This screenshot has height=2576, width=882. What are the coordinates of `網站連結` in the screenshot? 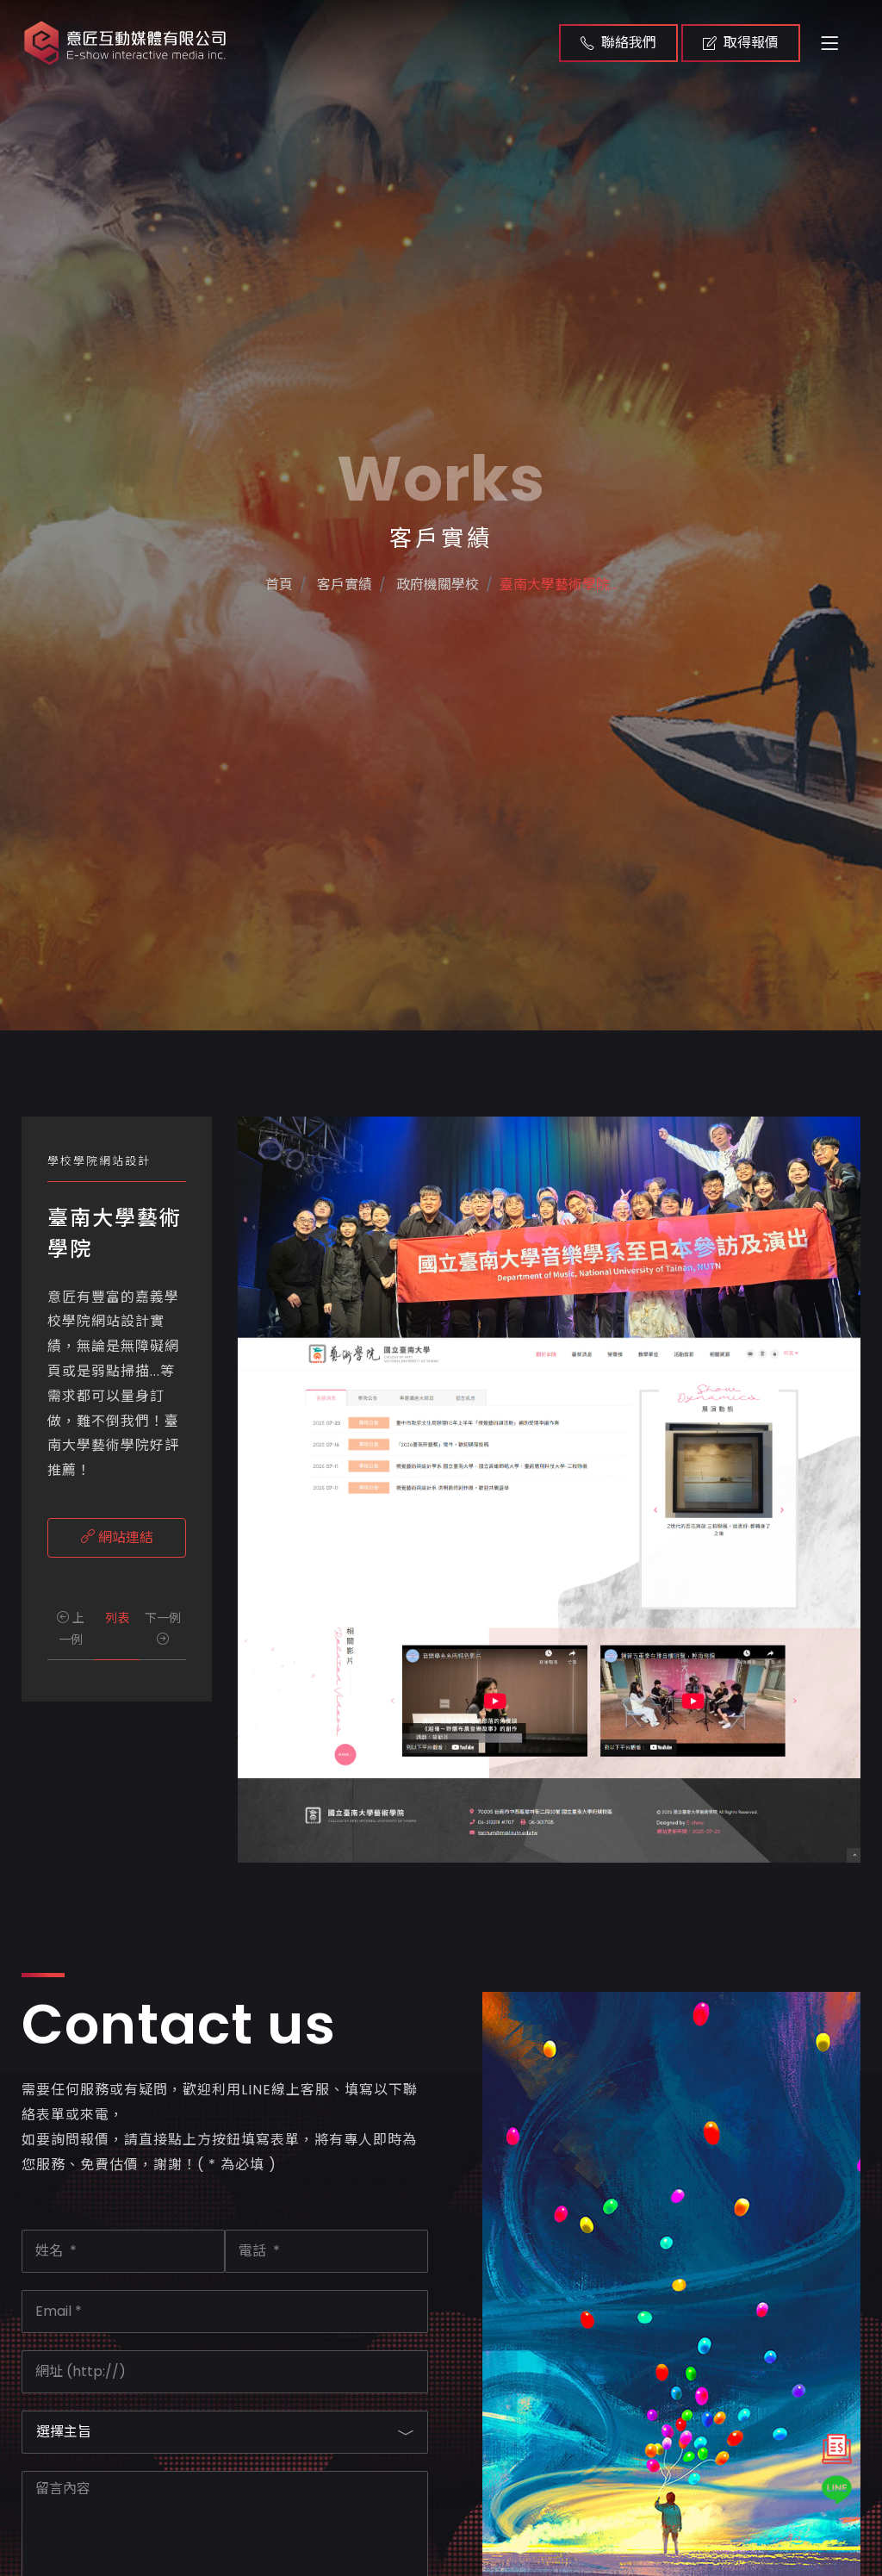 It's located at (117, 1537).